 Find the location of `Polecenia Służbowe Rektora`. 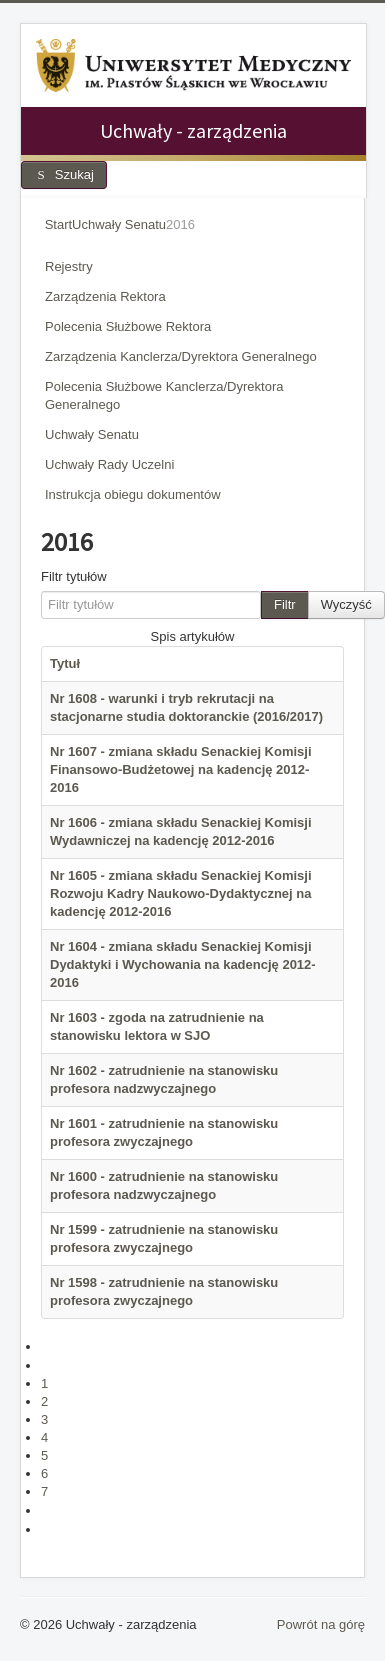

Polecenia Służbowe Rektora is located at coordinates (128, 326).